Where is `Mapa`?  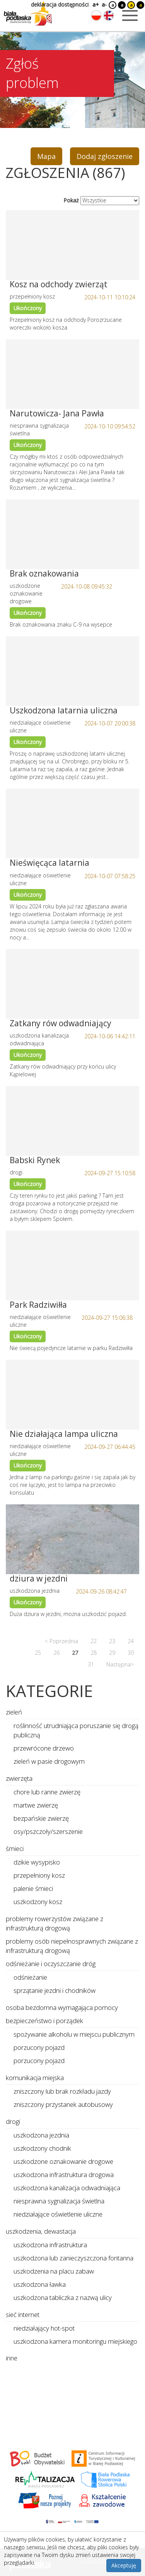 Mapa is located at coordinates (46, 156).